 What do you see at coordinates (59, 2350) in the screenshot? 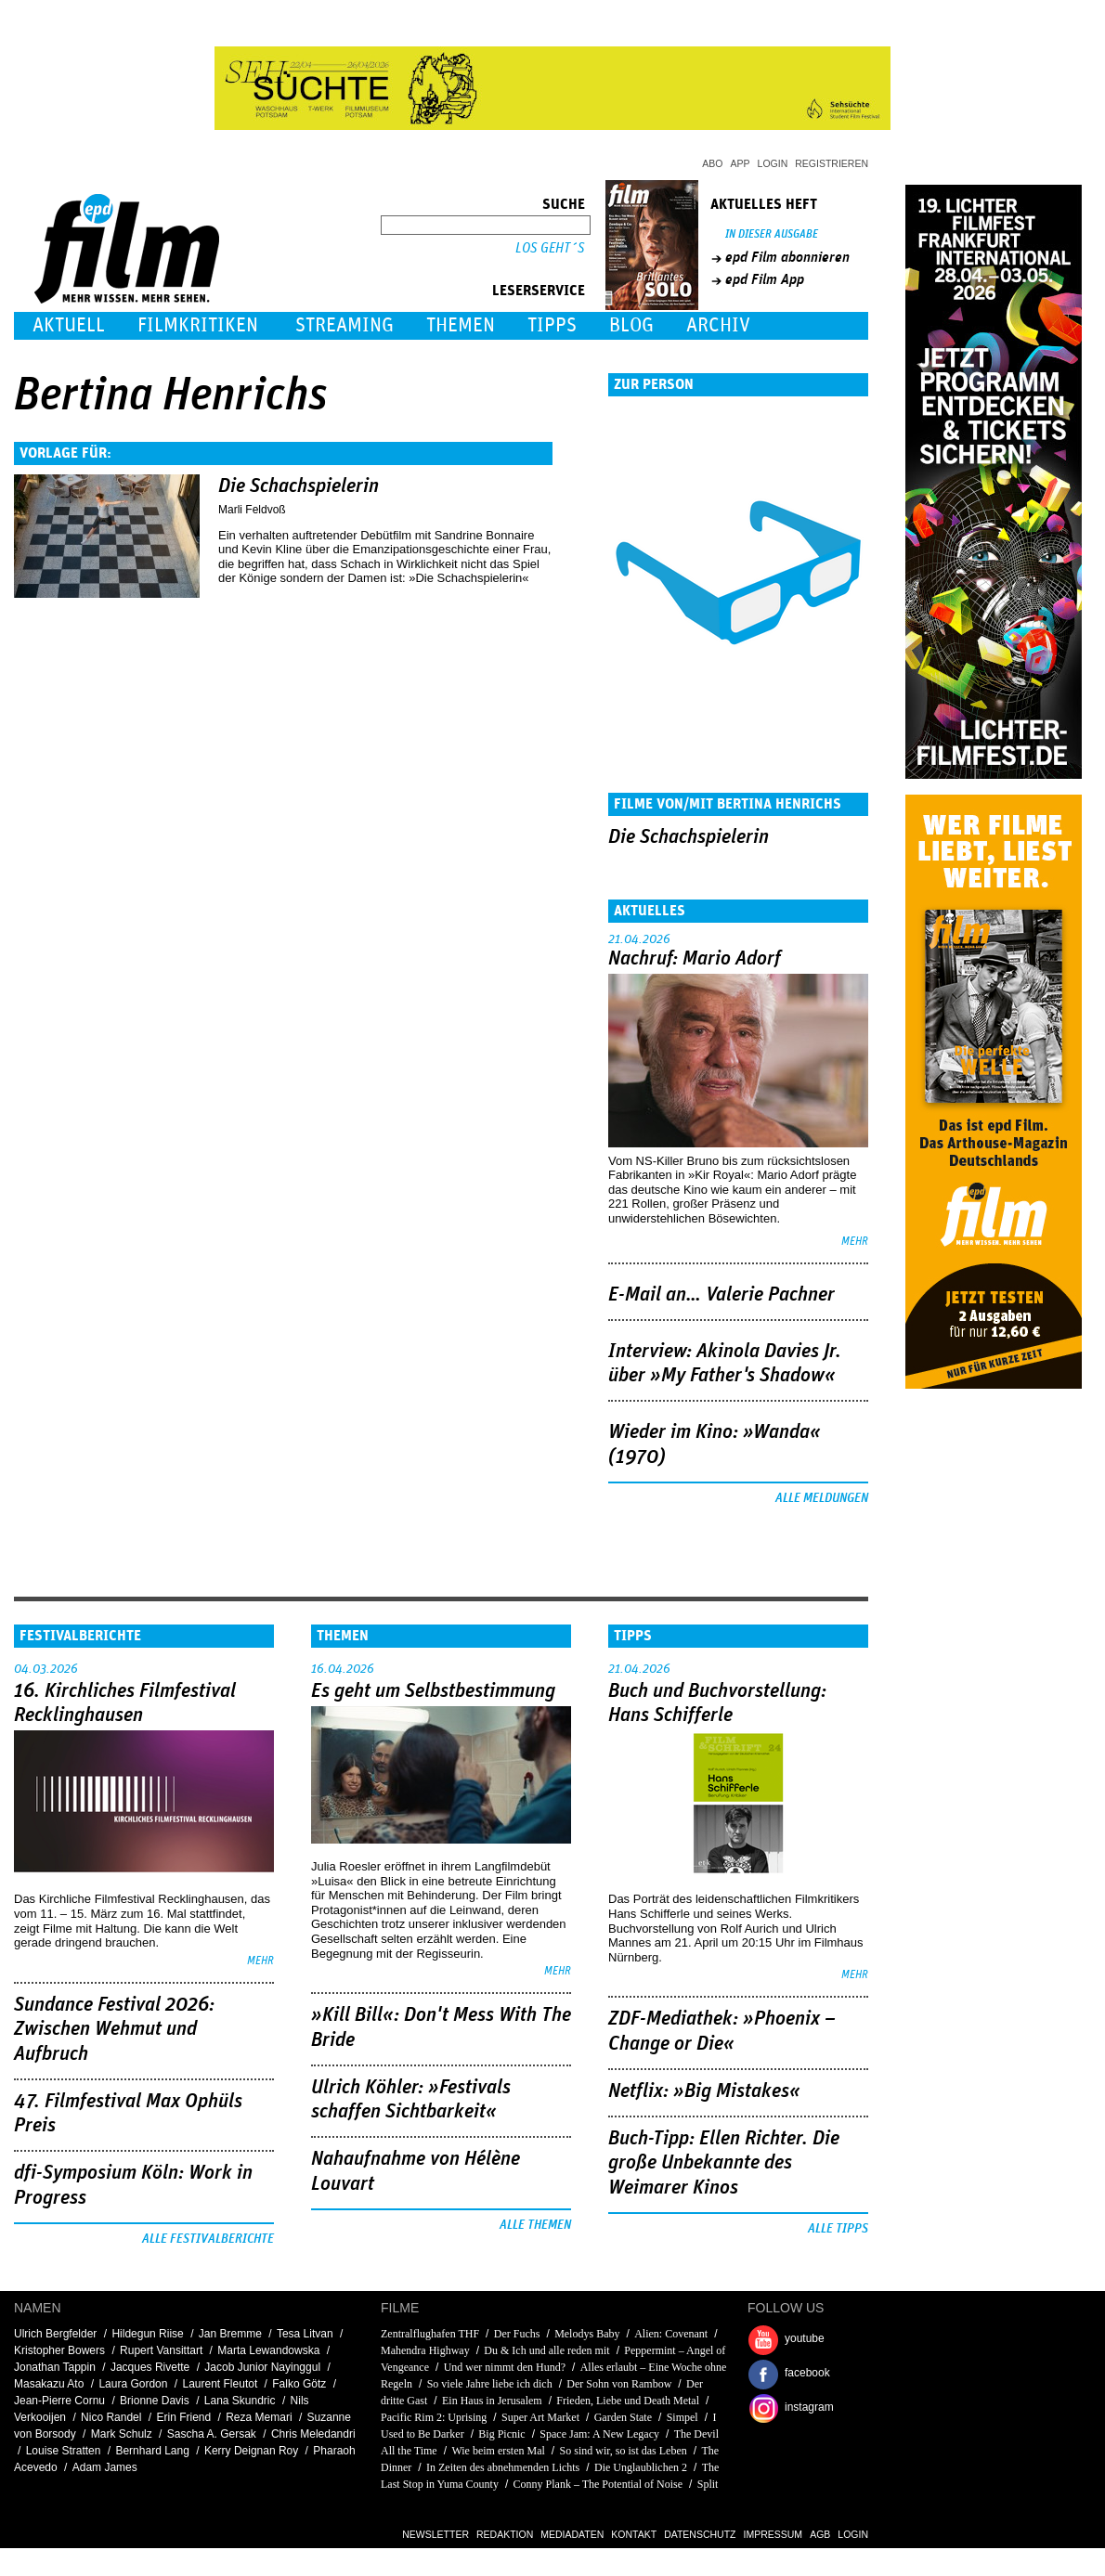
I see `Kristopher Bowers` at bounding box center [59, 2350].